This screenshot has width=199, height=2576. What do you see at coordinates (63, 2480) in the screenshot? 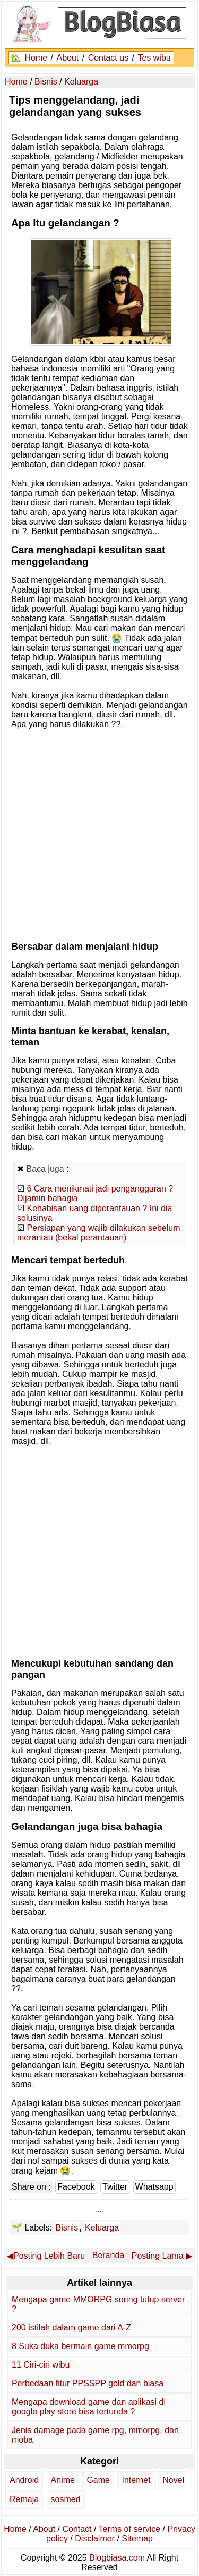
I see `Anime` at bounding box center [63, 2480].